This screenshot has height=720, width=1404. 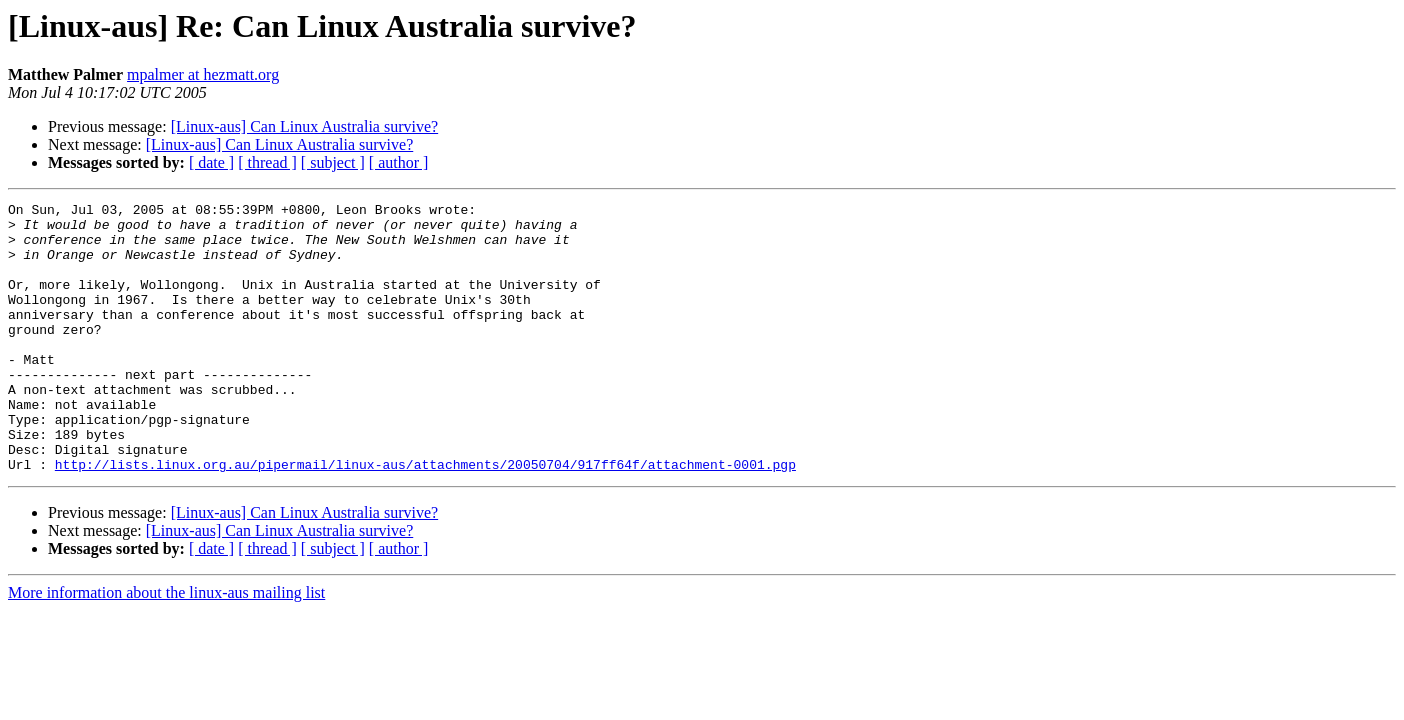 I want to click on [ thread ], so click(x=267, y=162).